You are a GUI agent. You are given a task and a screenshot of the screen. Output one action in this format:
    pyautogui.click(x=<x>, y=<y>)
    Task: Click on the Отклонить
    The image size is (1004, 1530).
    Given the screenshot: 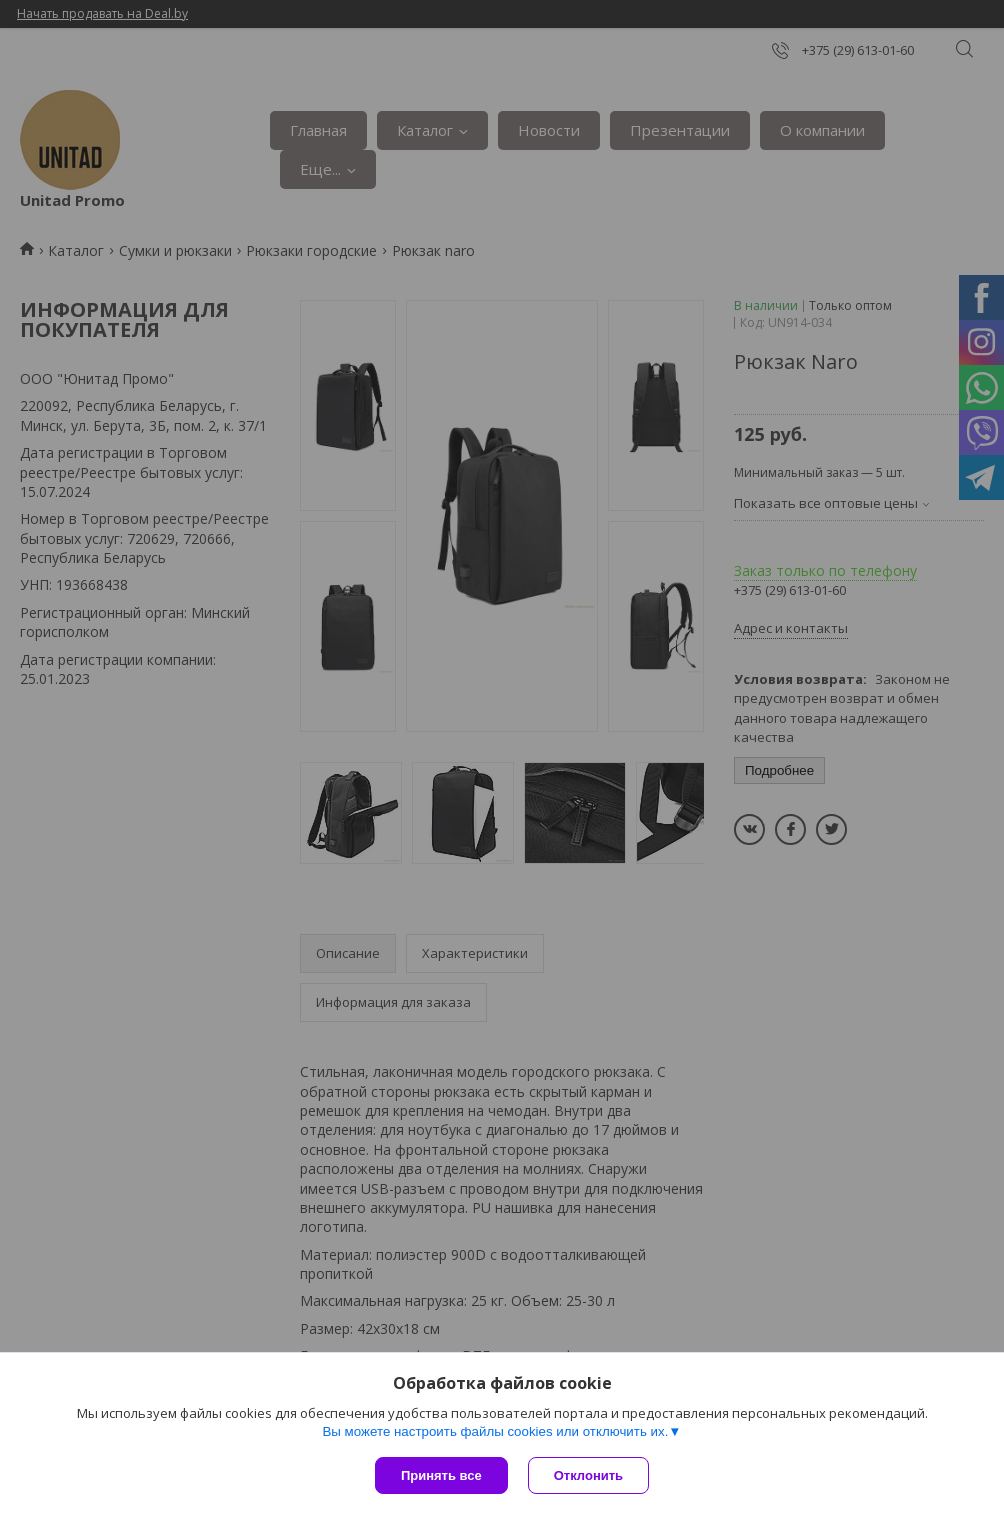 What is the action you would take?
    pyautogui.click(x=588, y=1475)
    